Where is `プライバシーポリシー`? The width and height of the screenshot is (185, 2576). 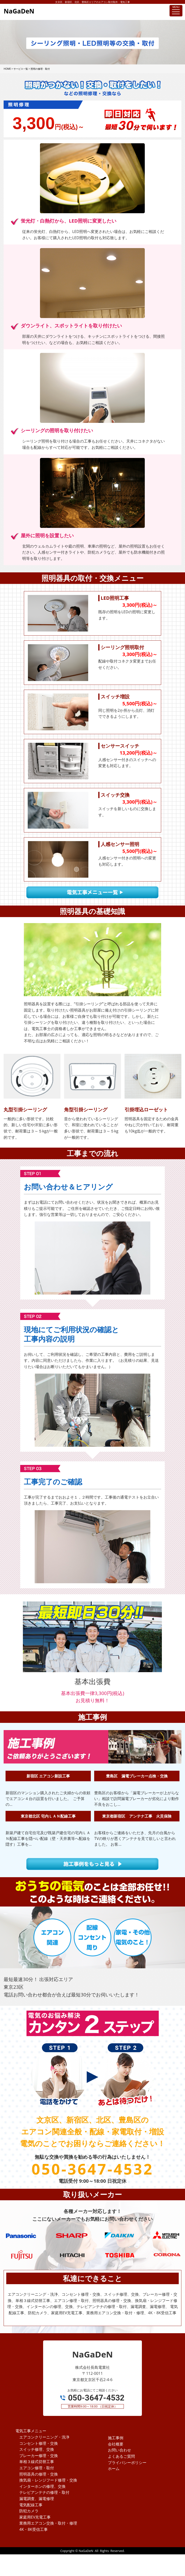
プライバシーポリシー is located at coordinates (127, 2462).